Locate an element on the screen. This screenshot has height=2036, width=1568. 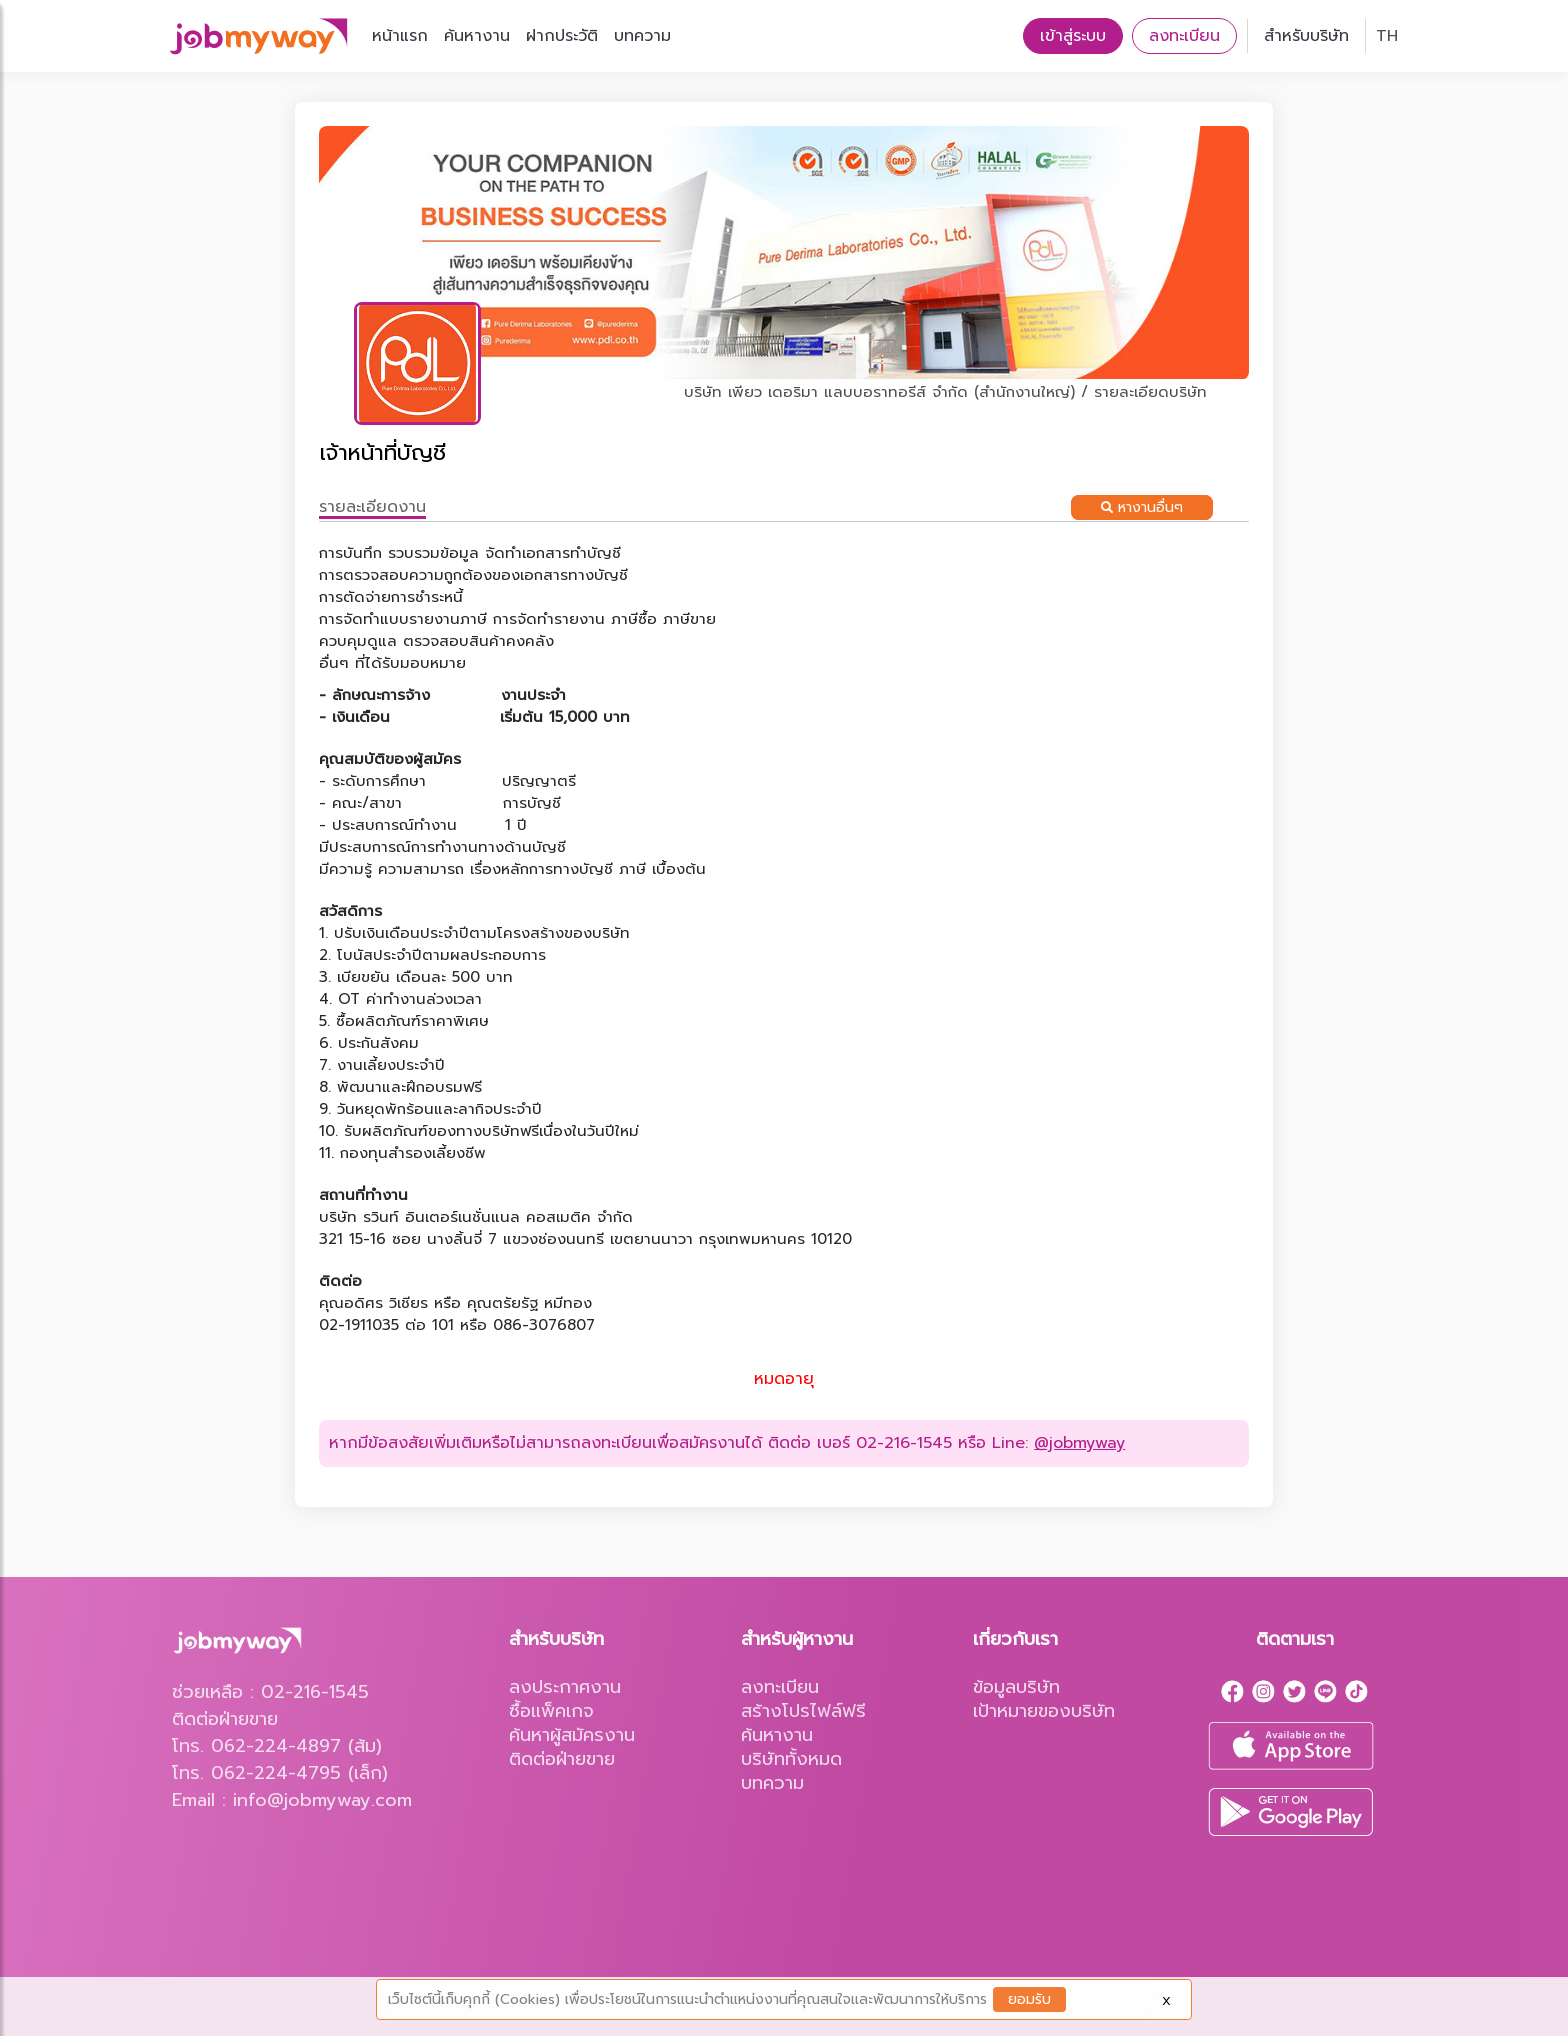
ติดต่อฝ่ายขาย is located at coordinates (562, 1759).